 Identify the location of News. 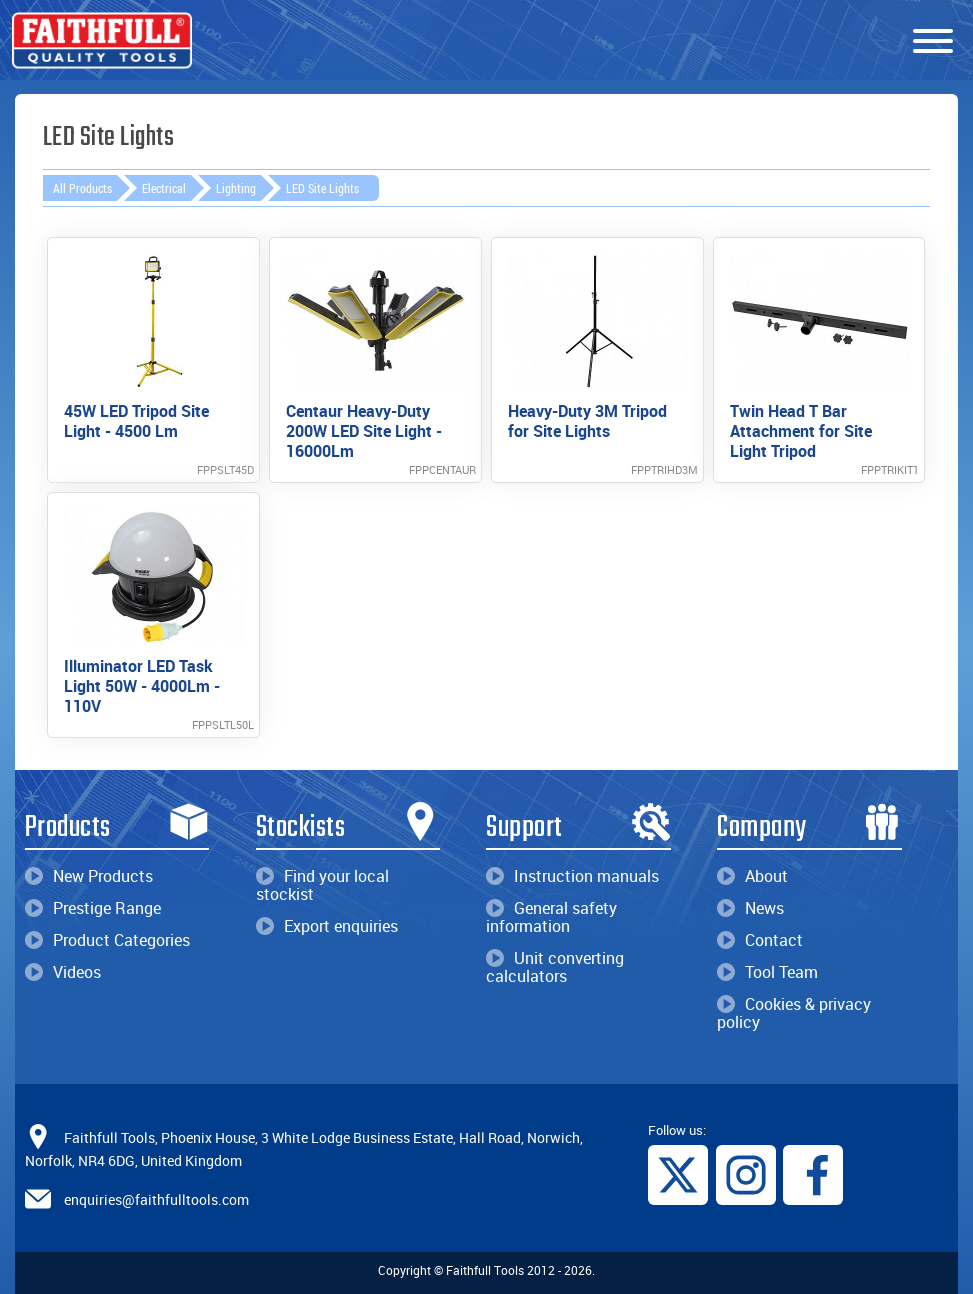
(750, 908).